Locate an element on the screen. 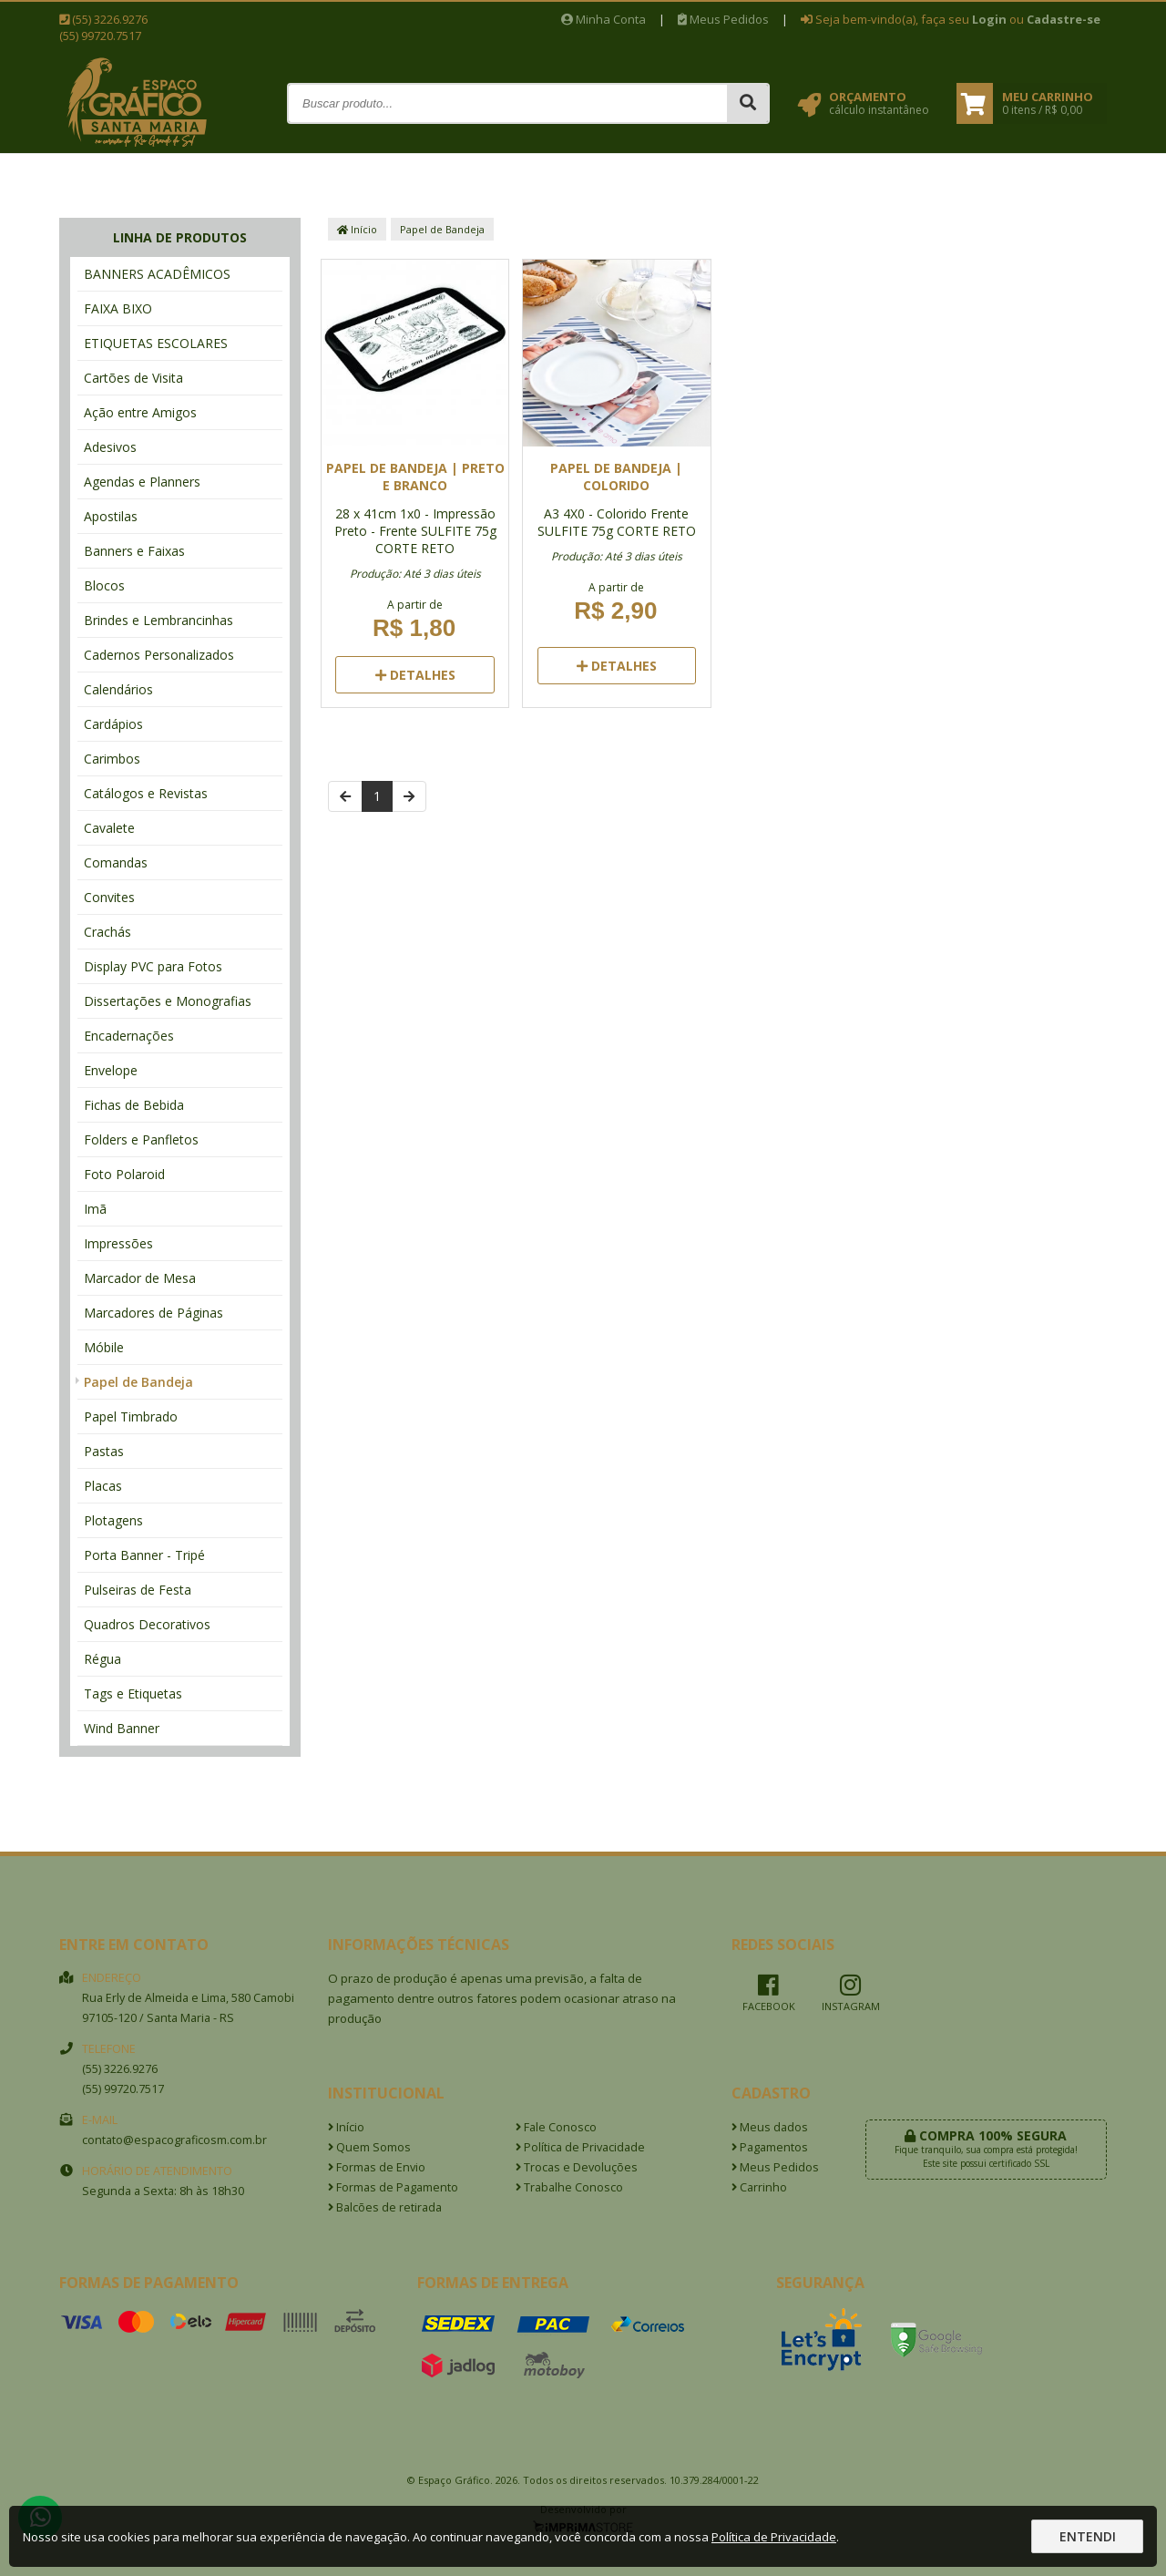 Image resolution: width=1166 pixels, height=2576 pixels. Banners e Faixas is located at coordinates (134, 550).